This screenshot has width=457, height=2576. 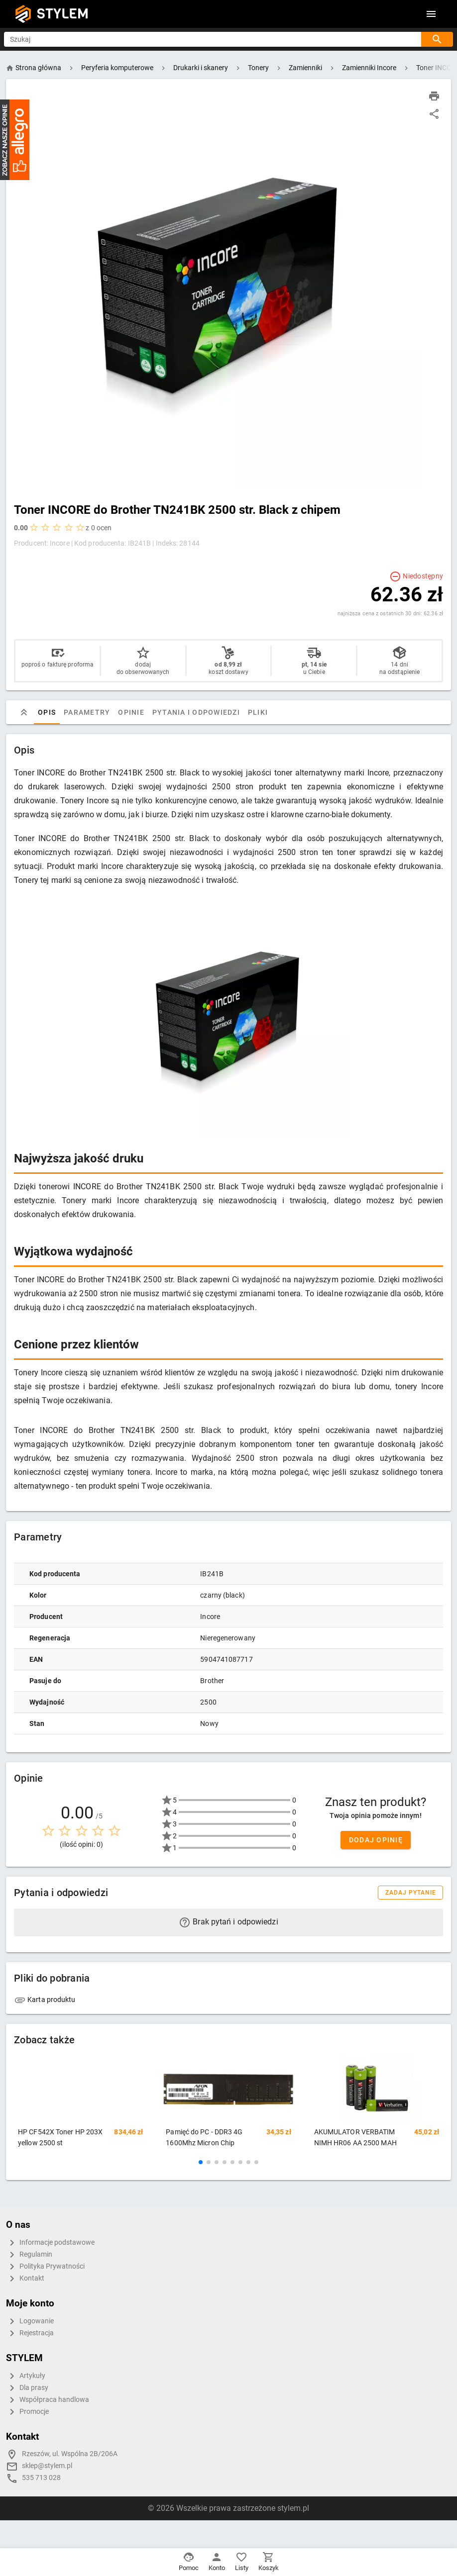 What do you see at coordinates (47, 2466) in the screenshot?
I see `sklep@stylem.pl` at bounding box center [47, 2466].